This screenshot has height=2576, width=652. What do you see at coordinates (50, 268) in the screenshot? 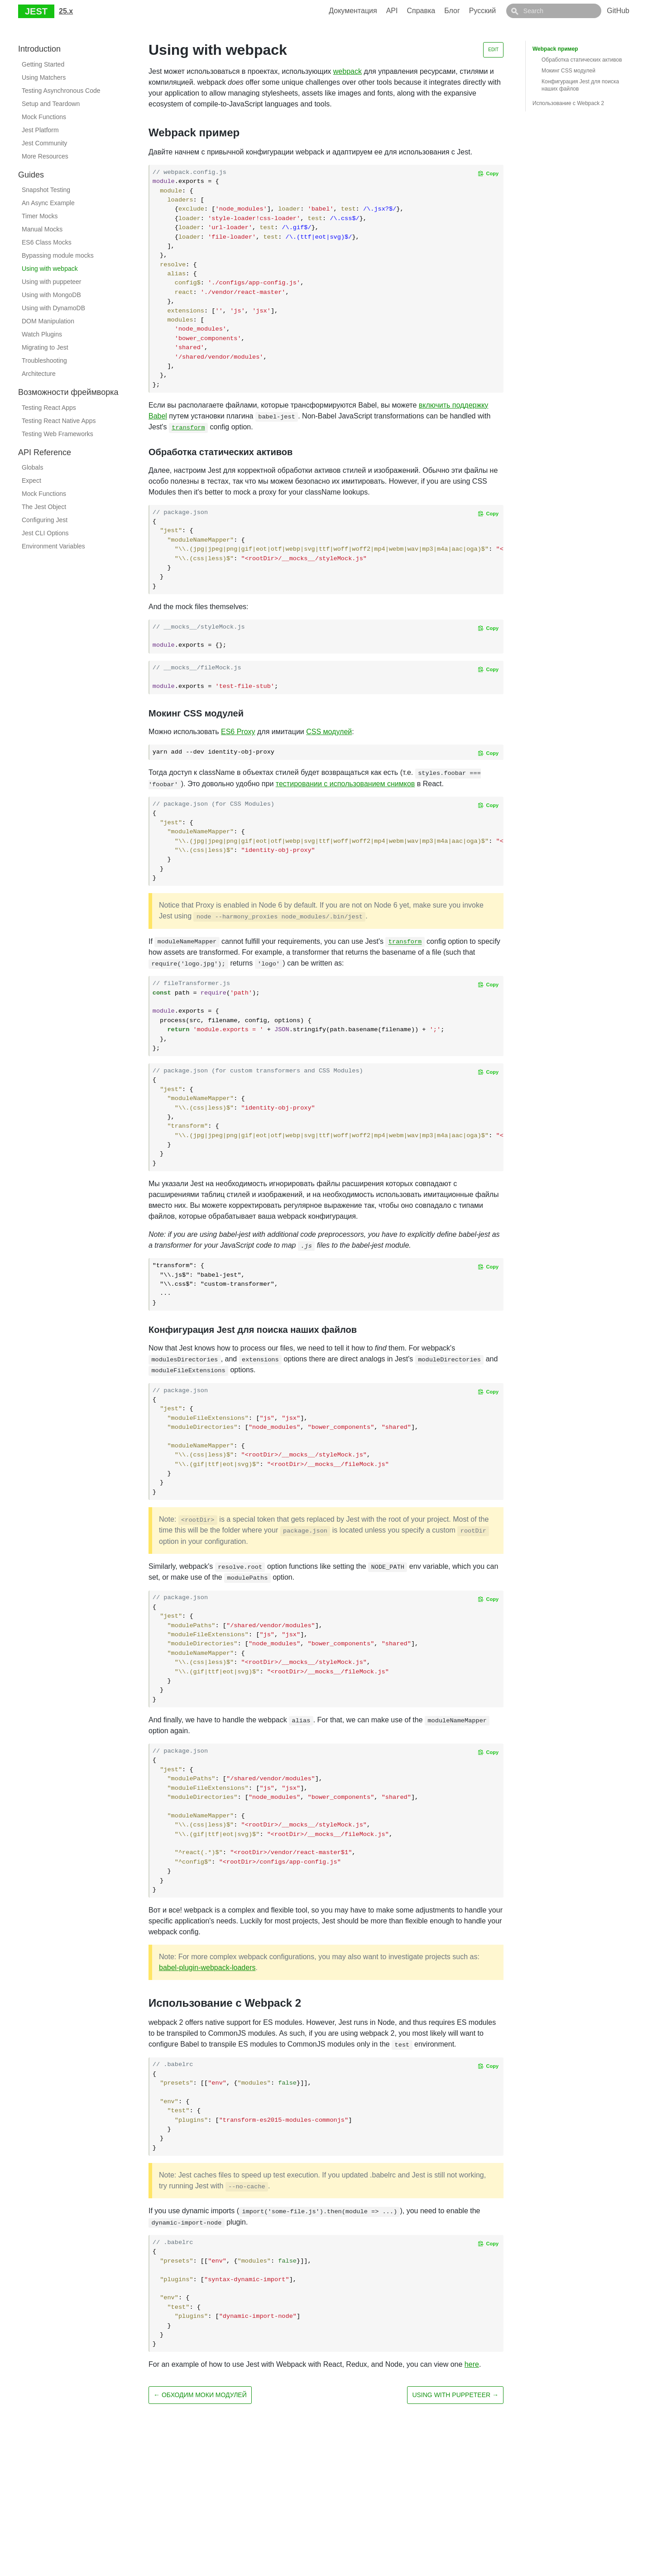
I see `Using with webpack` at bounding box center [50, 268].